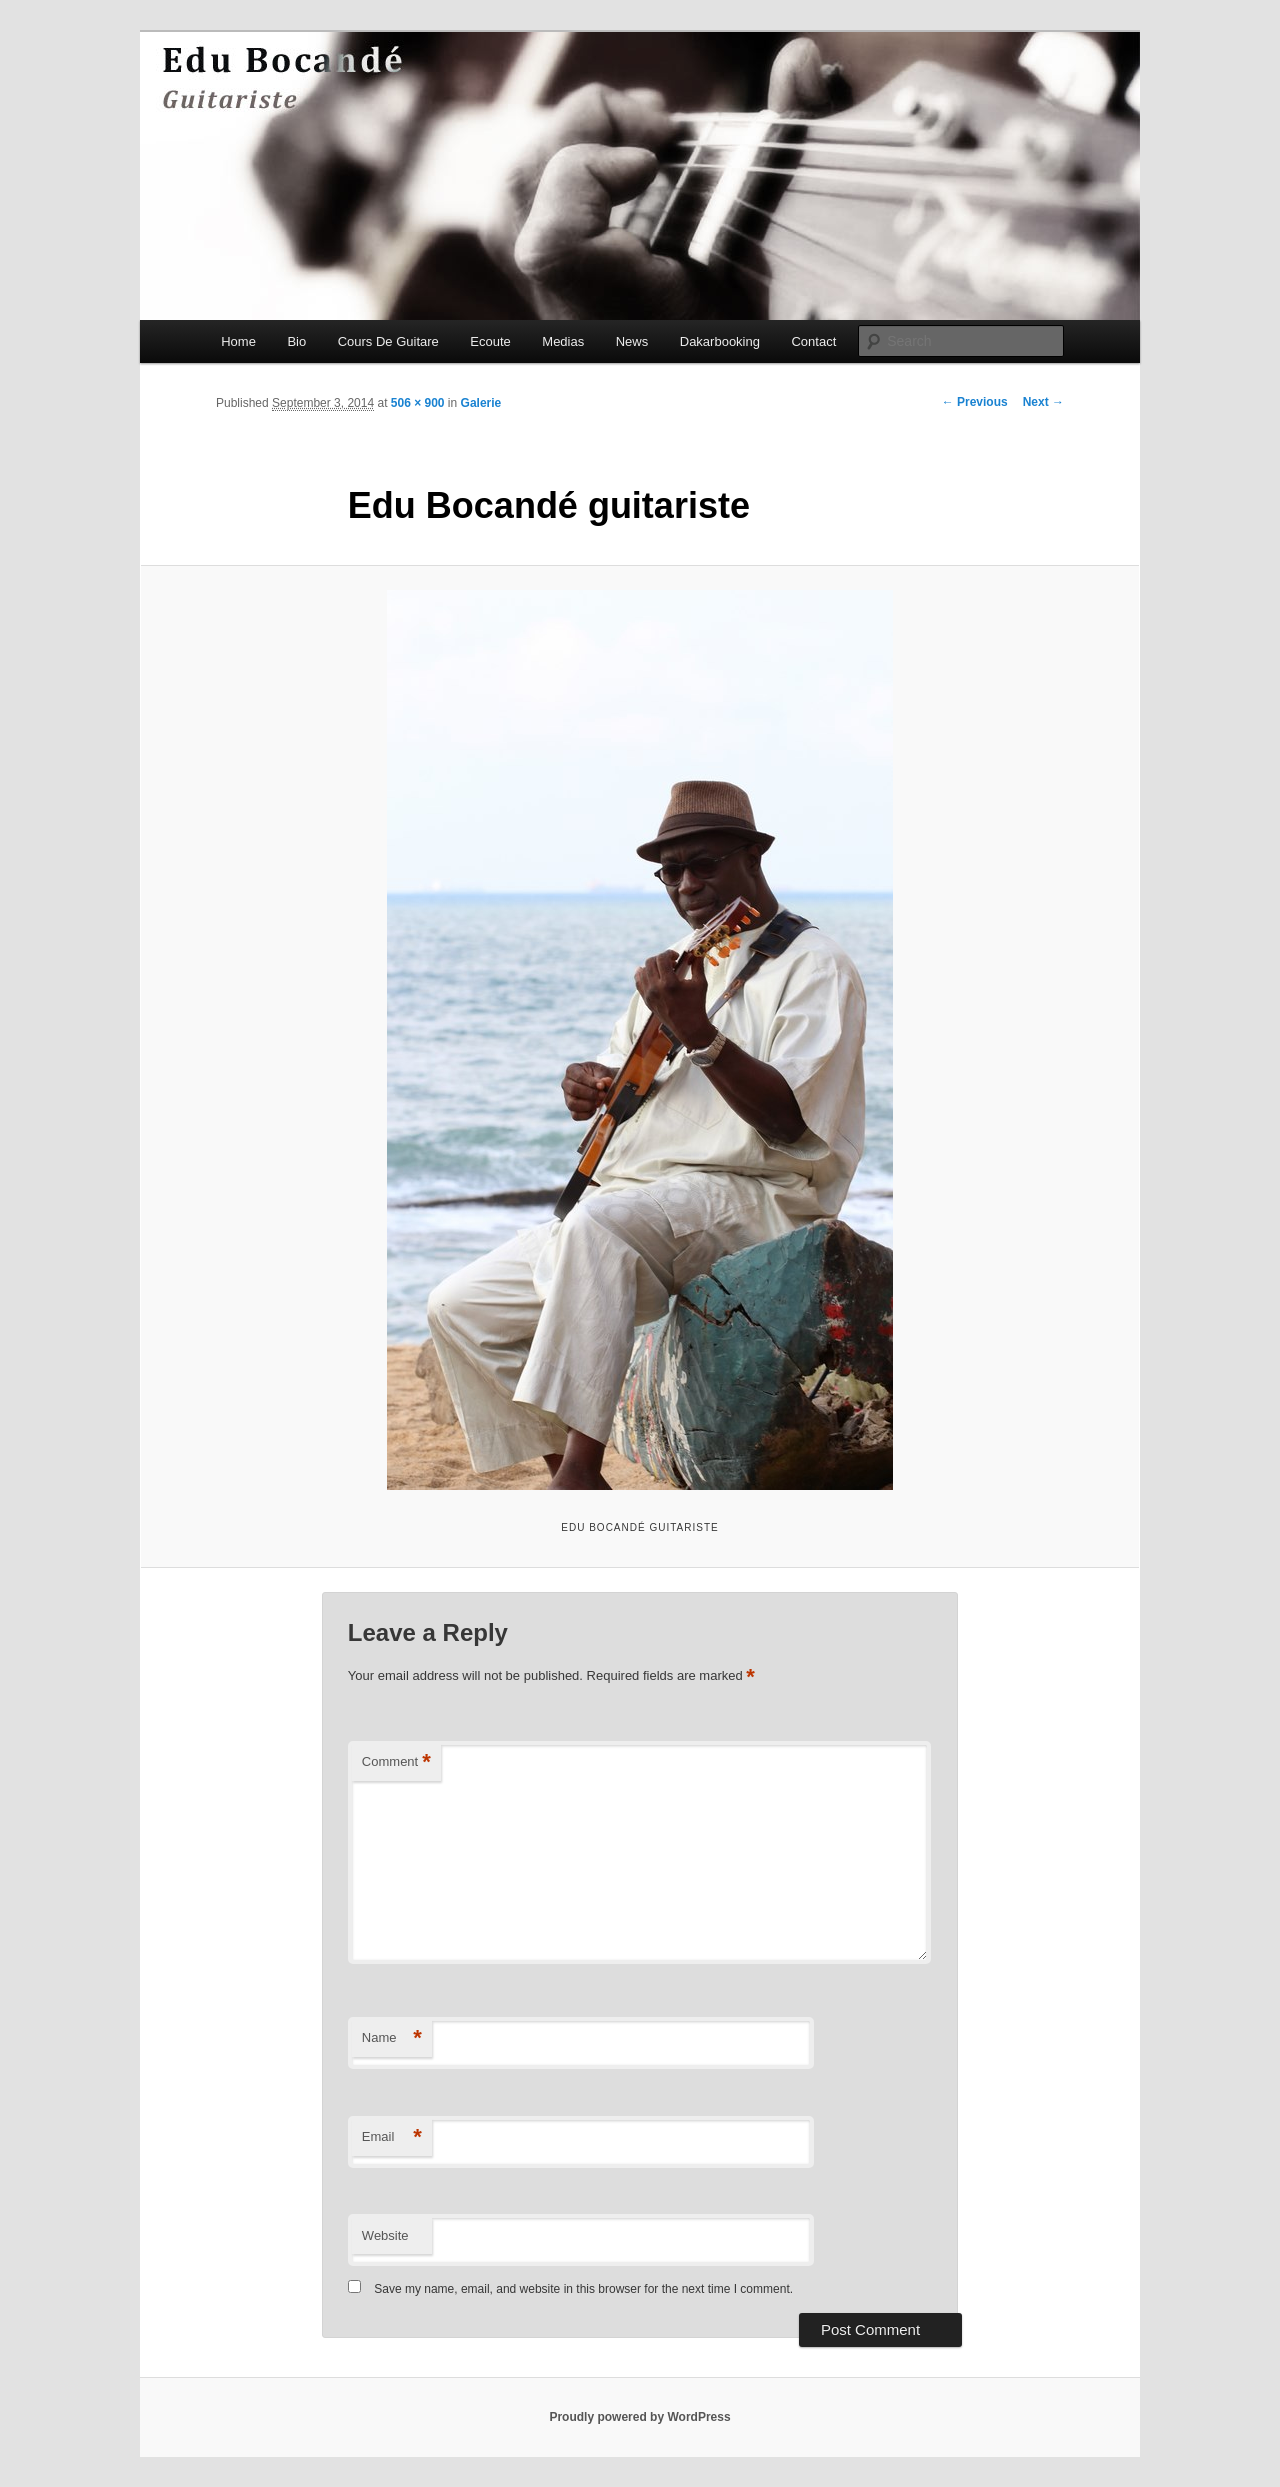 This screenshot has height=2487, width=1280. I want to click on News, so click(632, 341).